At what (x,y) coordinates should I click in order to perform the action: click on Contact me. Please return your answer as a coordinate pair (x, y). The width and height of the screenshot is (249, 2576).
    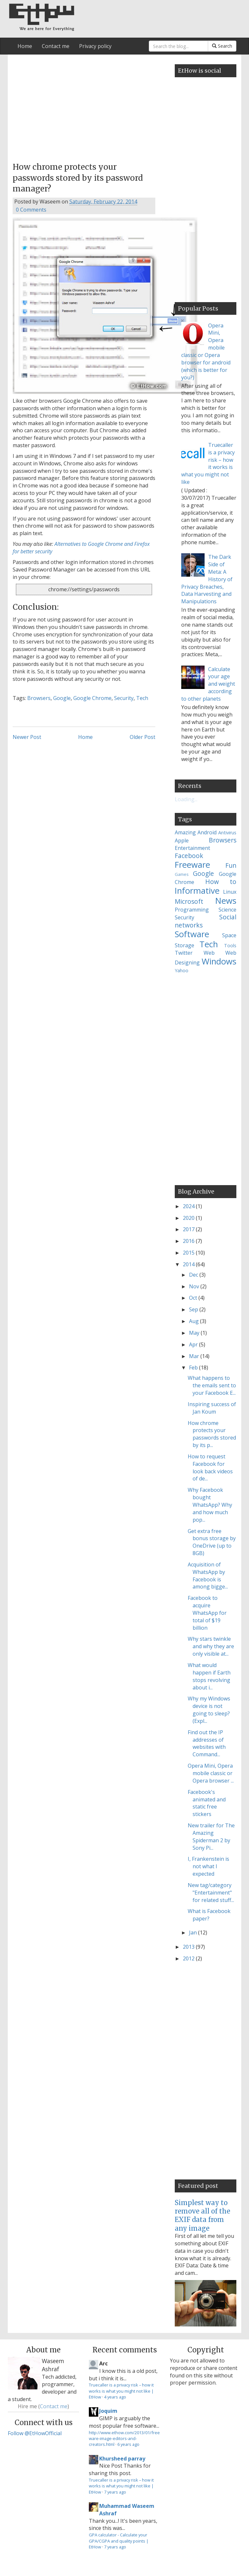
    Looking at the image, I should click on (55, 46).